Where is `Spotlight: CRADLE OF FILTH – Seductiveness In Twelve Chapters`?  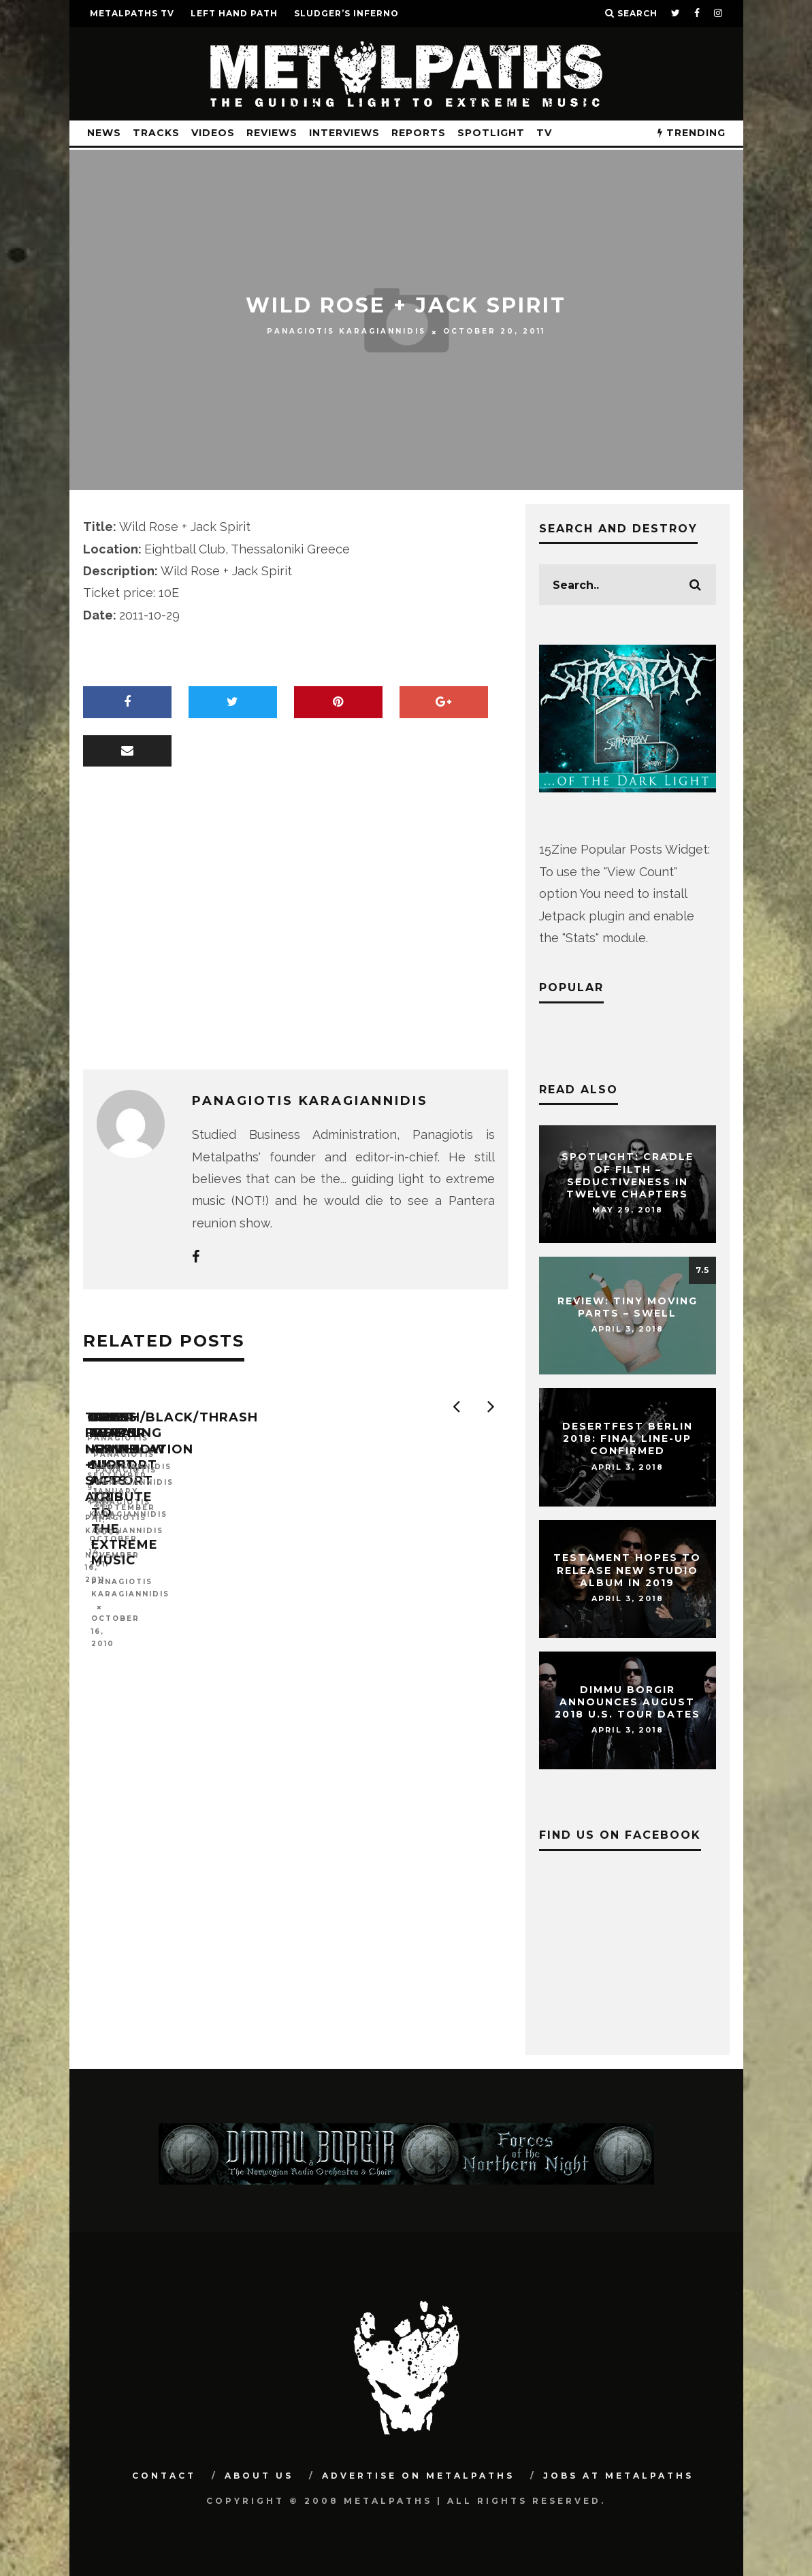
Spotlight: CRADLE OF FILTH – Seductiveness In Twelve Chapters is located at coordinates (628, 1176).